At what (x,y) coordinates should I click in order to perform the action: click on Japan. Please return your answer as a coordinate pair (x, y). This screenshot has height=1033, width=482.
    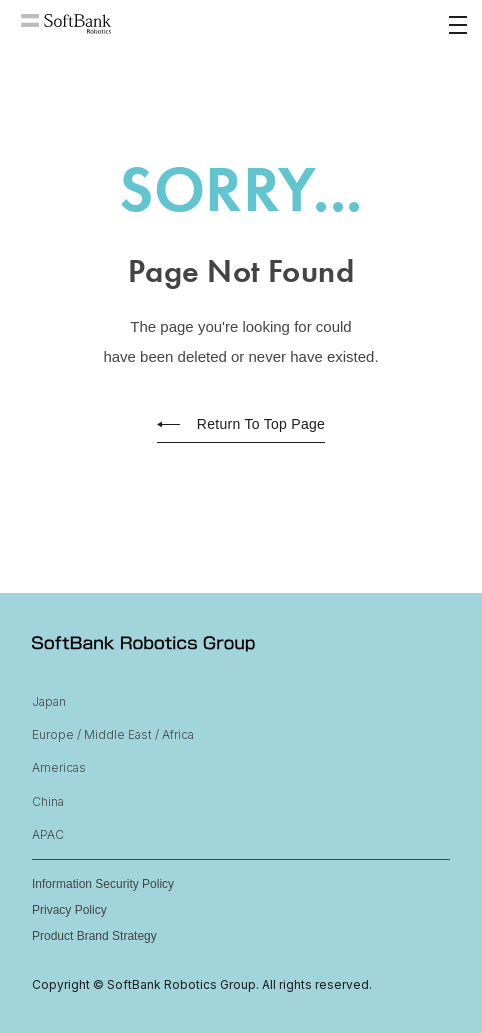
    Looking at the image, I should click on (49, 701).